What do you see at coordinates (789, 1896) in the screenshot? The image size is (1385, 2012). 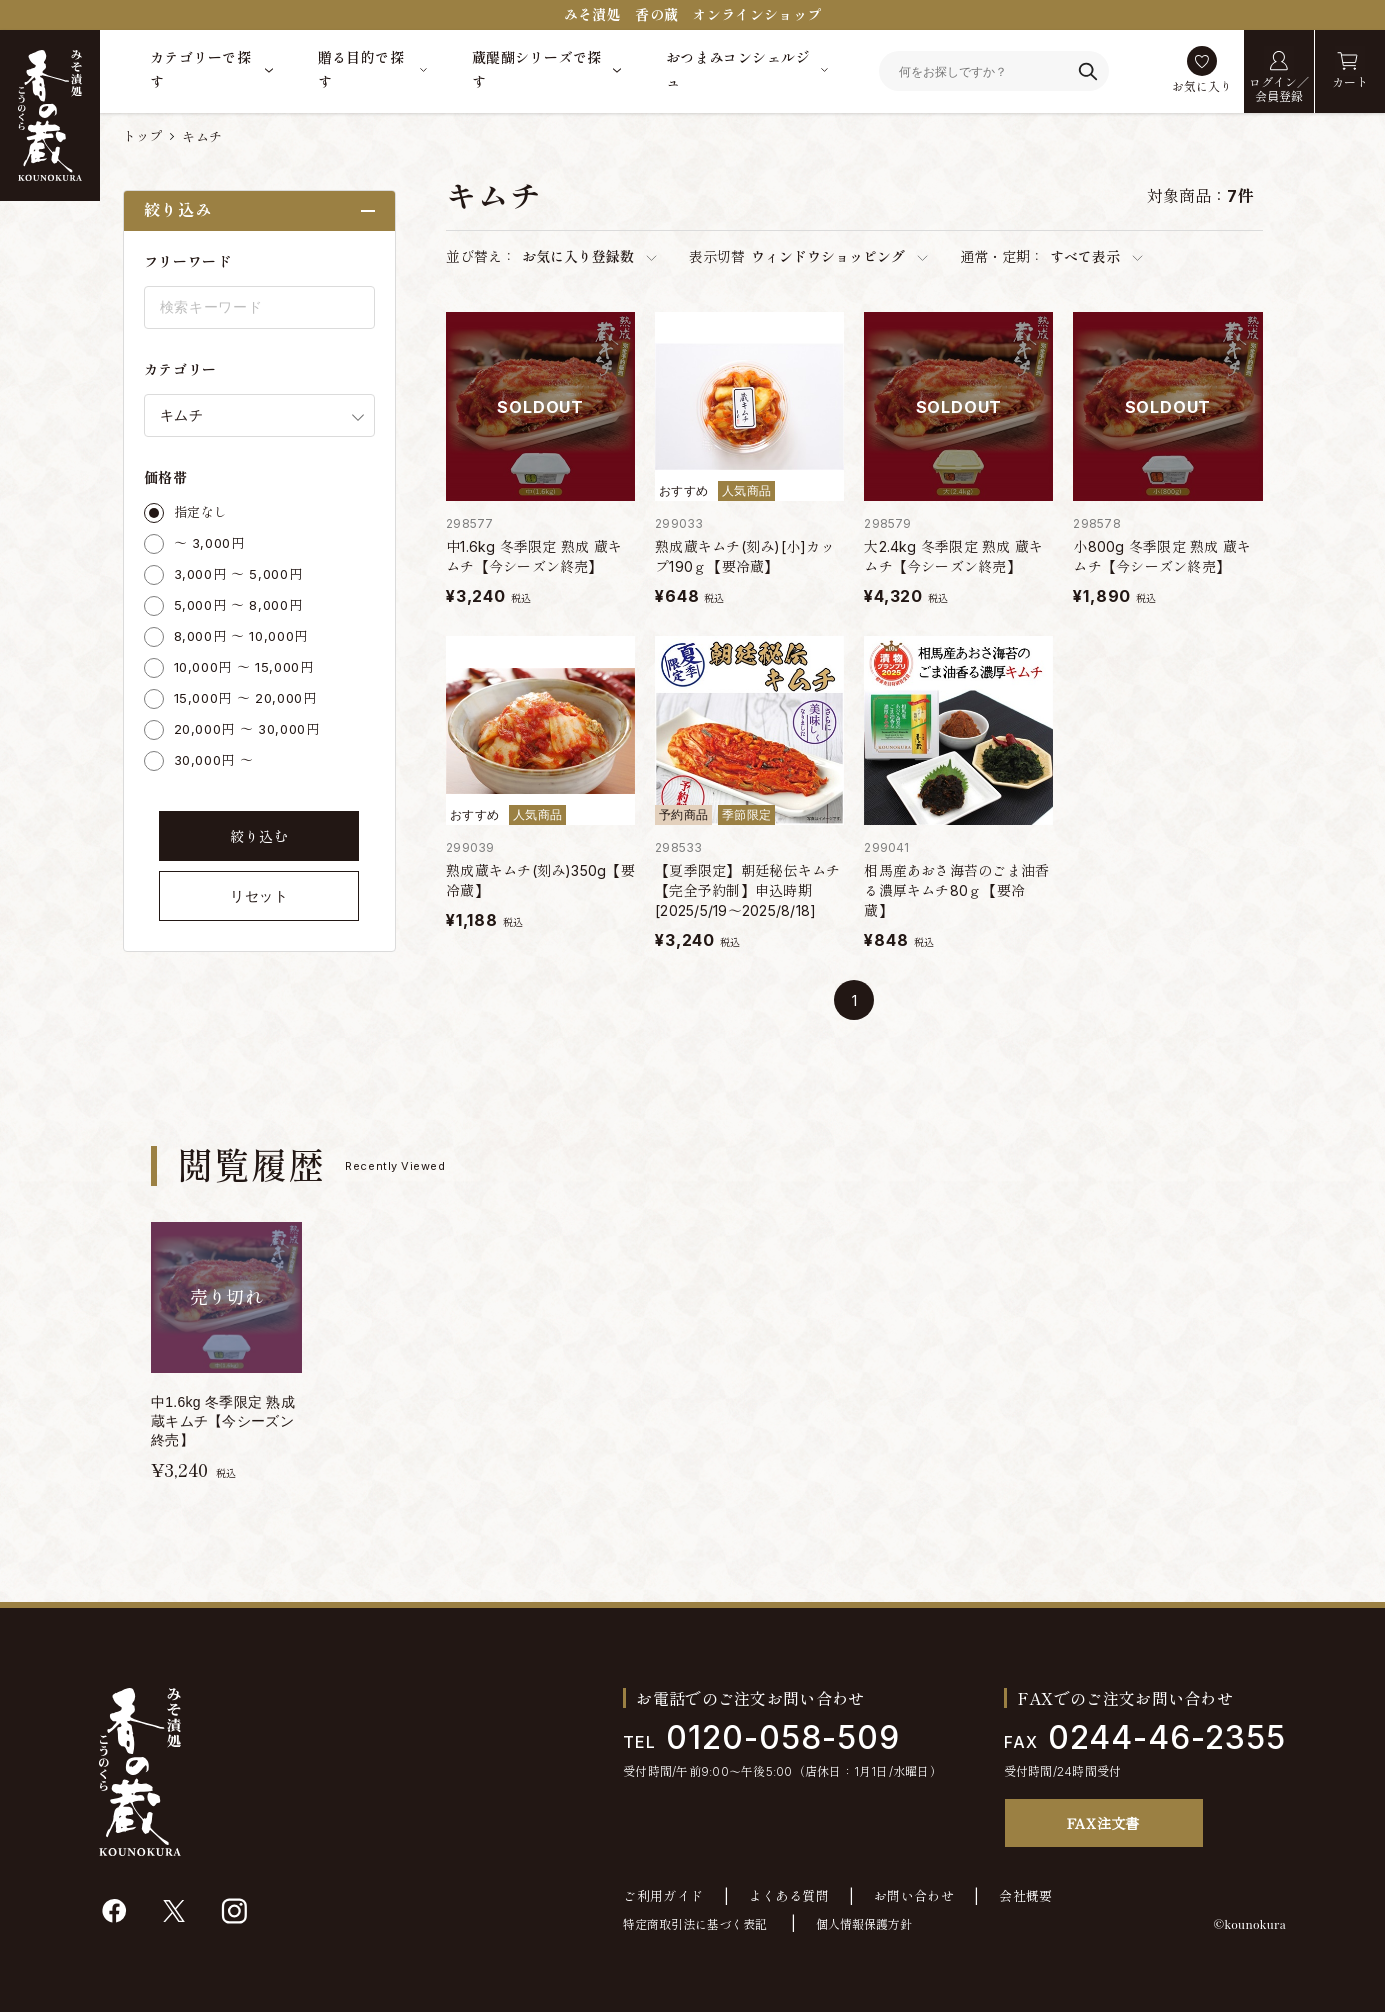 I see `よくある質問` at bounding box center [789, 1896].